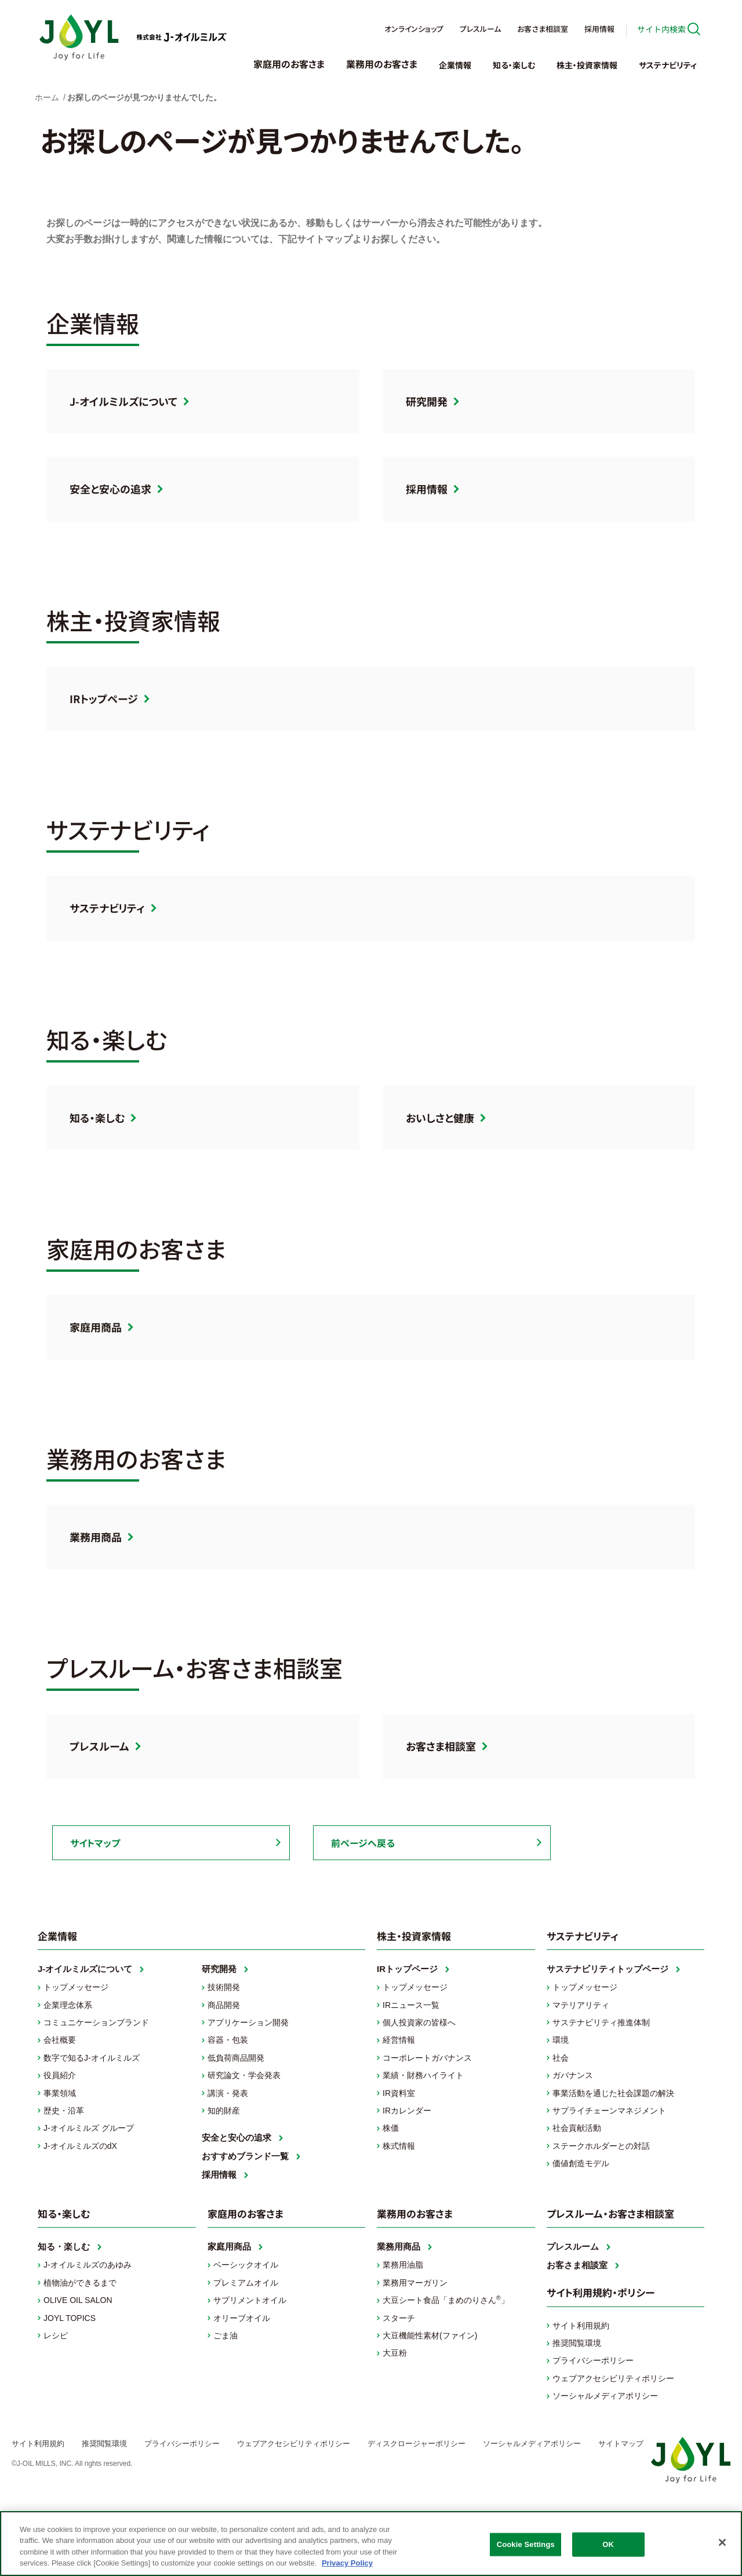 This screenshot has width=742, height=2576. I want to click on おいしさと健康, so click(440, 1117).